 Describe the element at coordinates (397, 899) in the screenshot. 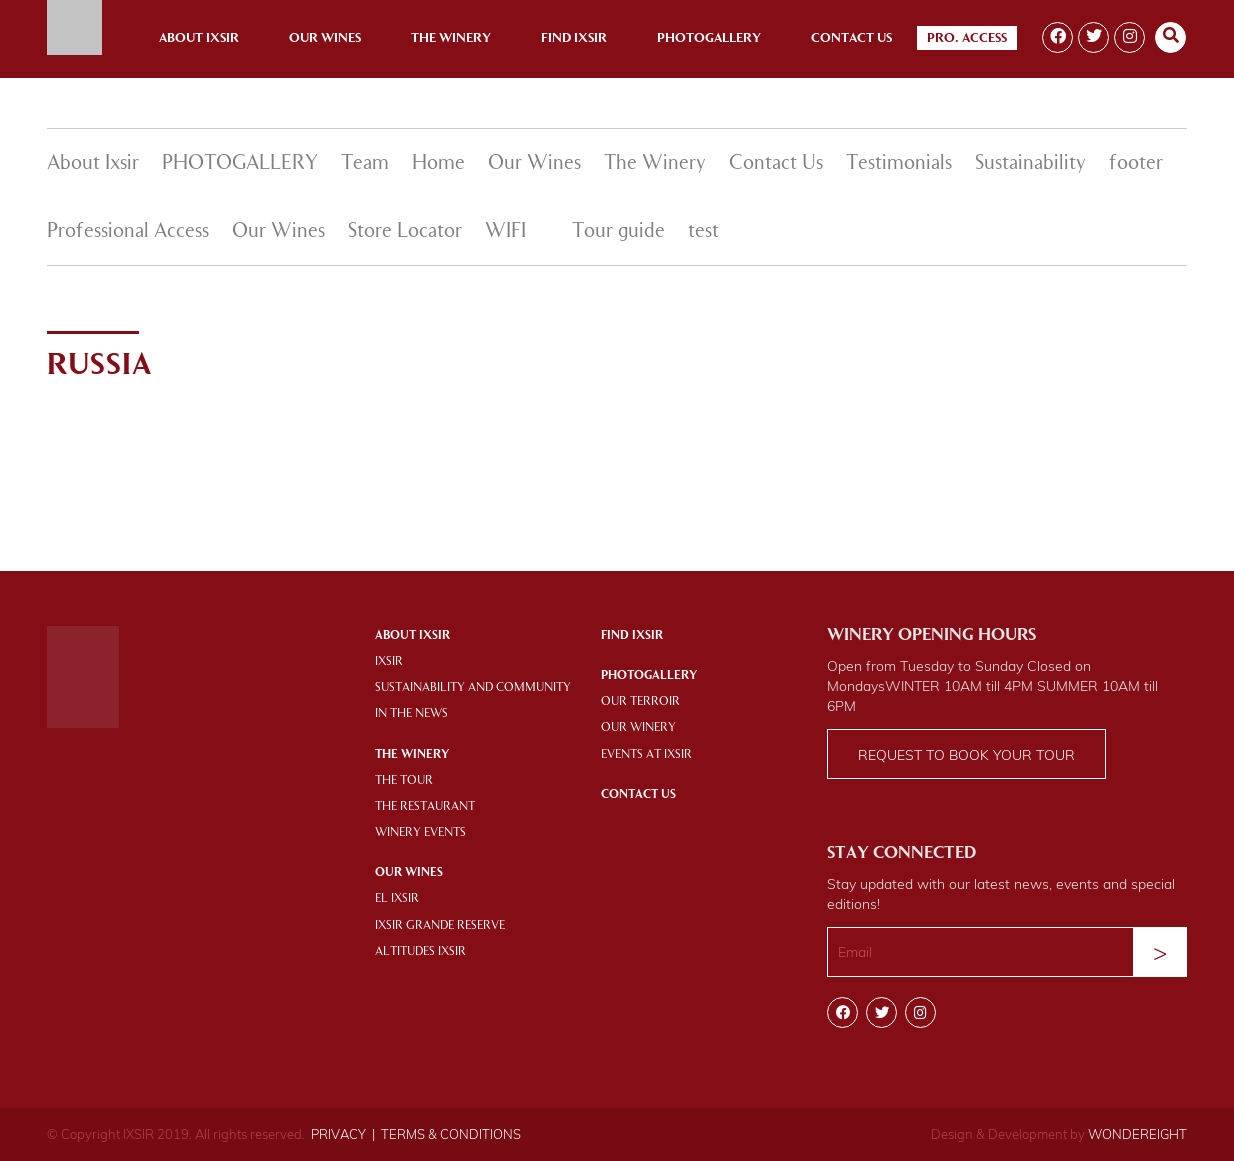

I see `EL IXSIR` at that location.